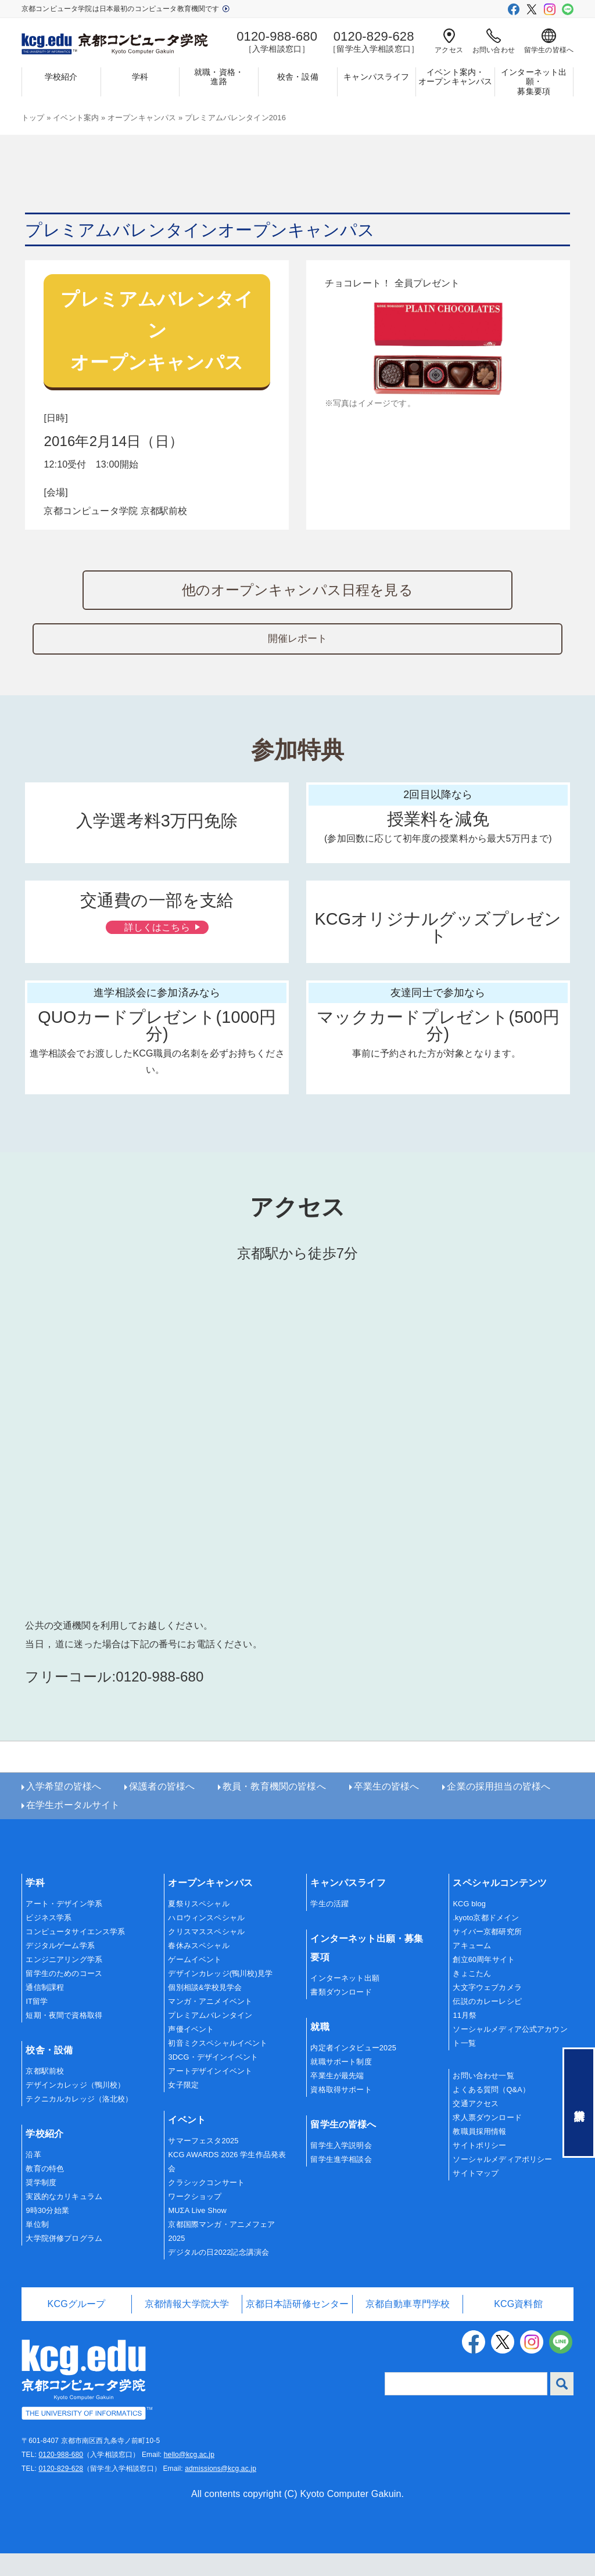 The height and width of the screenshot is (2576, 595). Describe the element at coordinates (472, 1968) in the screenshot. I see `アキューム` at that location.